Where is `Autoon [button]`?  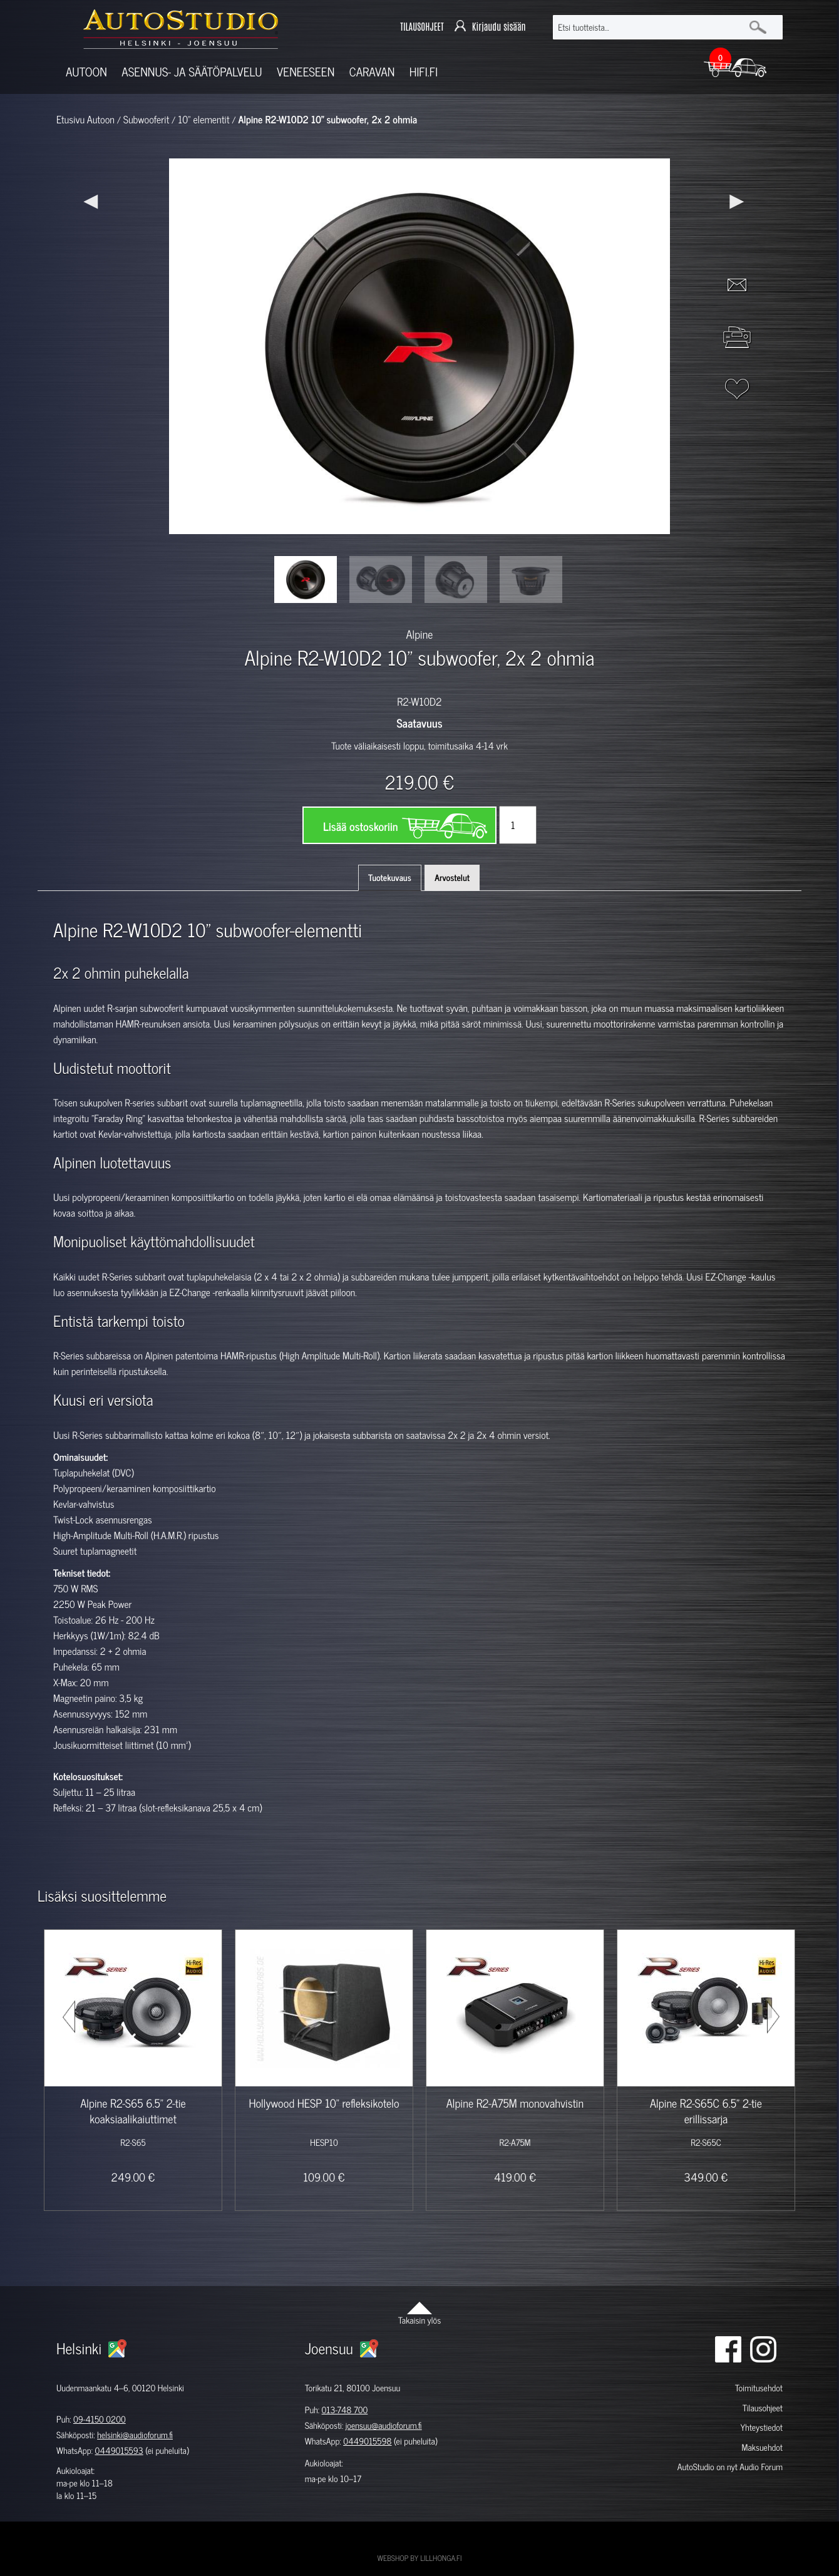 Autoon [button] is located at coordinates (86, 71).